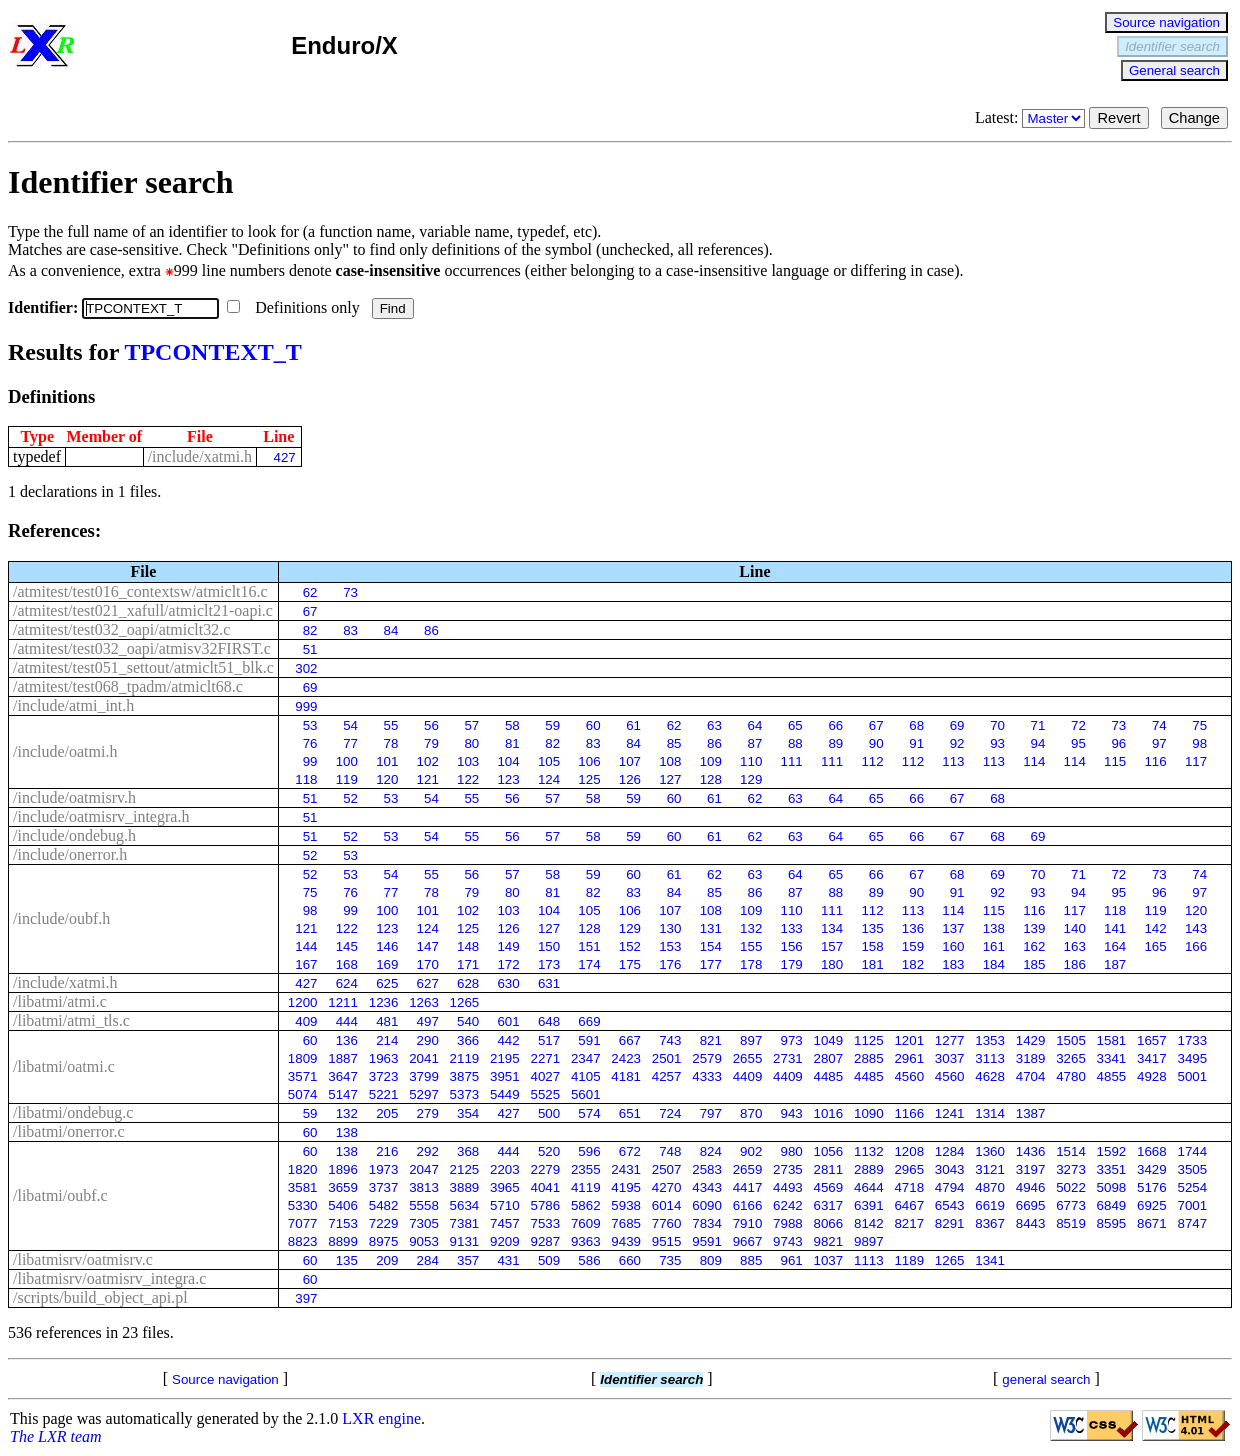 Image resolution: width=1240 pixels, height=1456 pixels. Describe the element at coordinates (508, 946) in the screenshot. I see `149` at that location.